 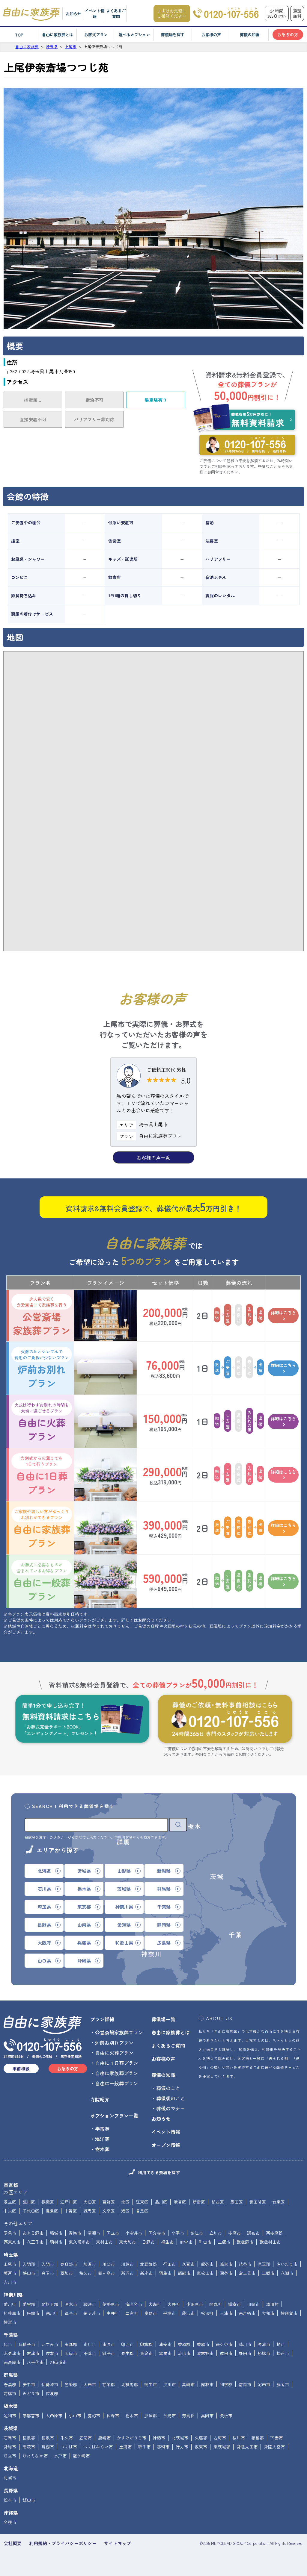 What do you see at coordinates (110, 2304) in the screenshot?
I see `伊勢原市` at bounding box center [110, 2304].